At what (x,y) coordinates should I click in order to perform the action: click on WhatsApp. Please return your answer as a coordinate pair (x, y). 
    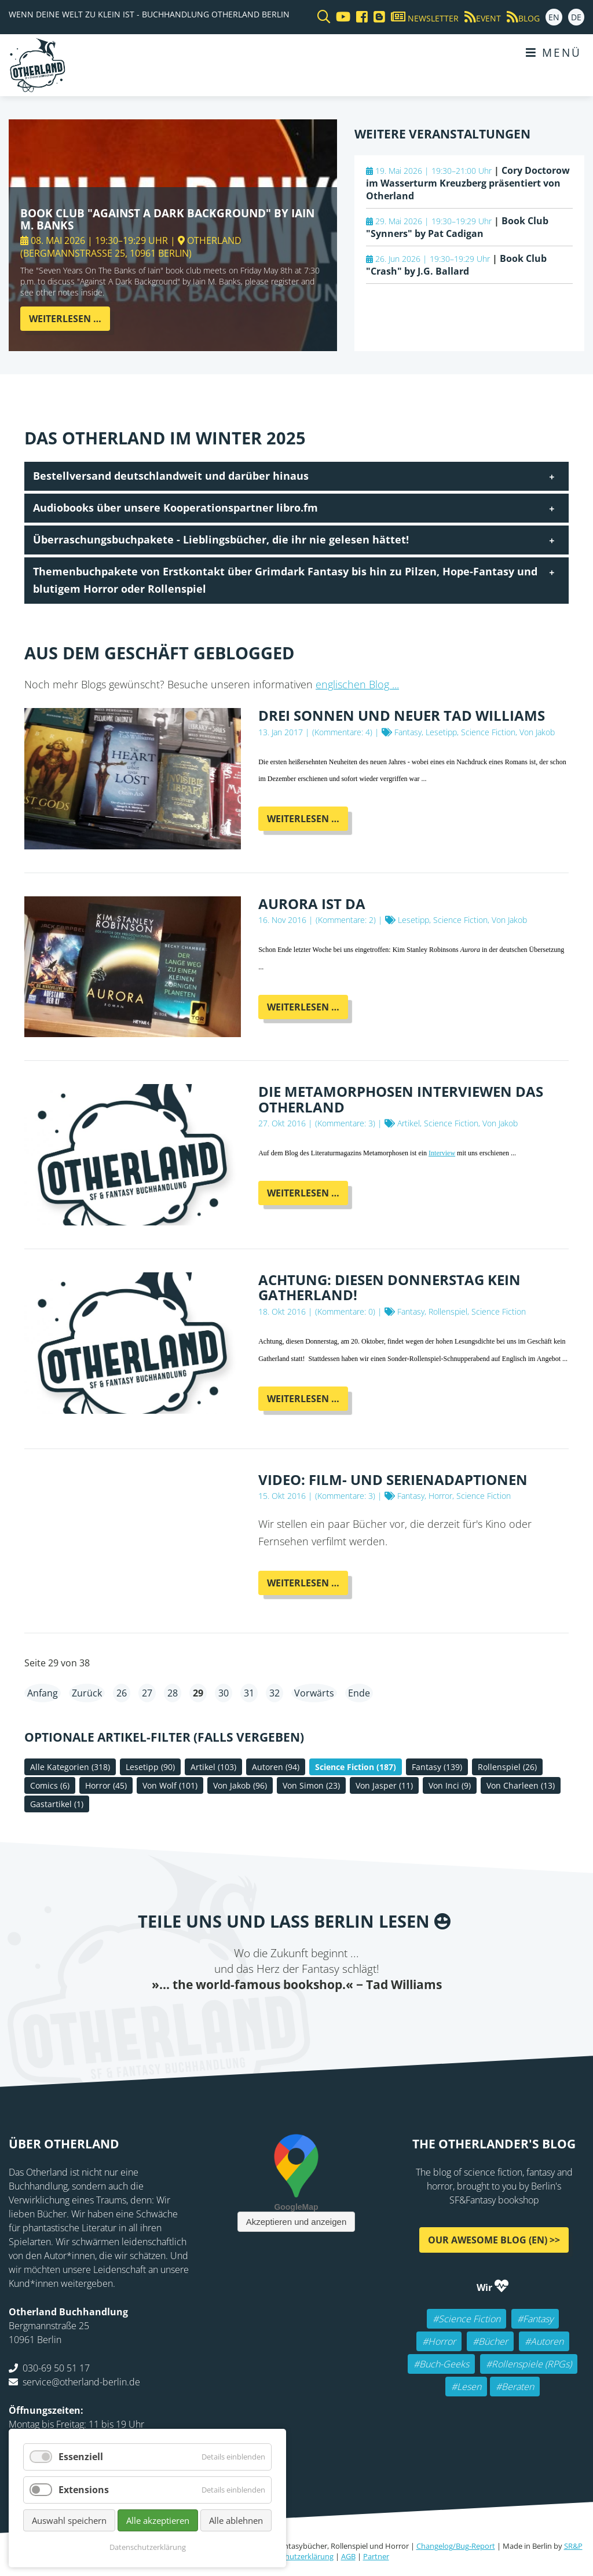
    Looking at the image, I should click on (319, 2015).